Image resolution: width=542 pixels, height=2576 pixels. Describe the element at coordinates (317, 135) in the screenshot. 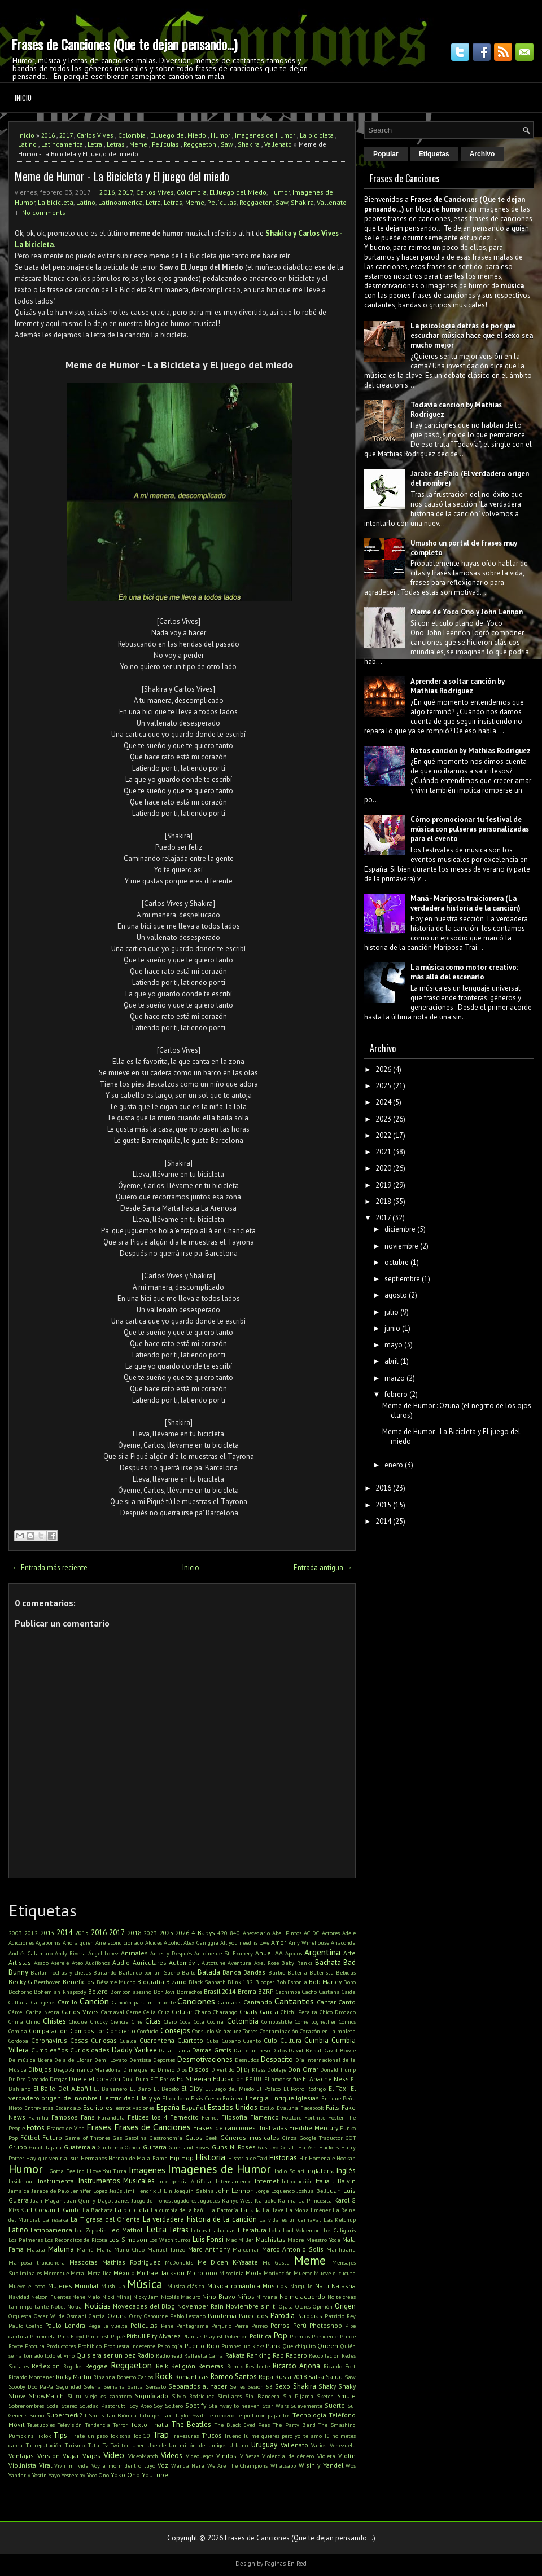

I see `La bicicleta` at that location.